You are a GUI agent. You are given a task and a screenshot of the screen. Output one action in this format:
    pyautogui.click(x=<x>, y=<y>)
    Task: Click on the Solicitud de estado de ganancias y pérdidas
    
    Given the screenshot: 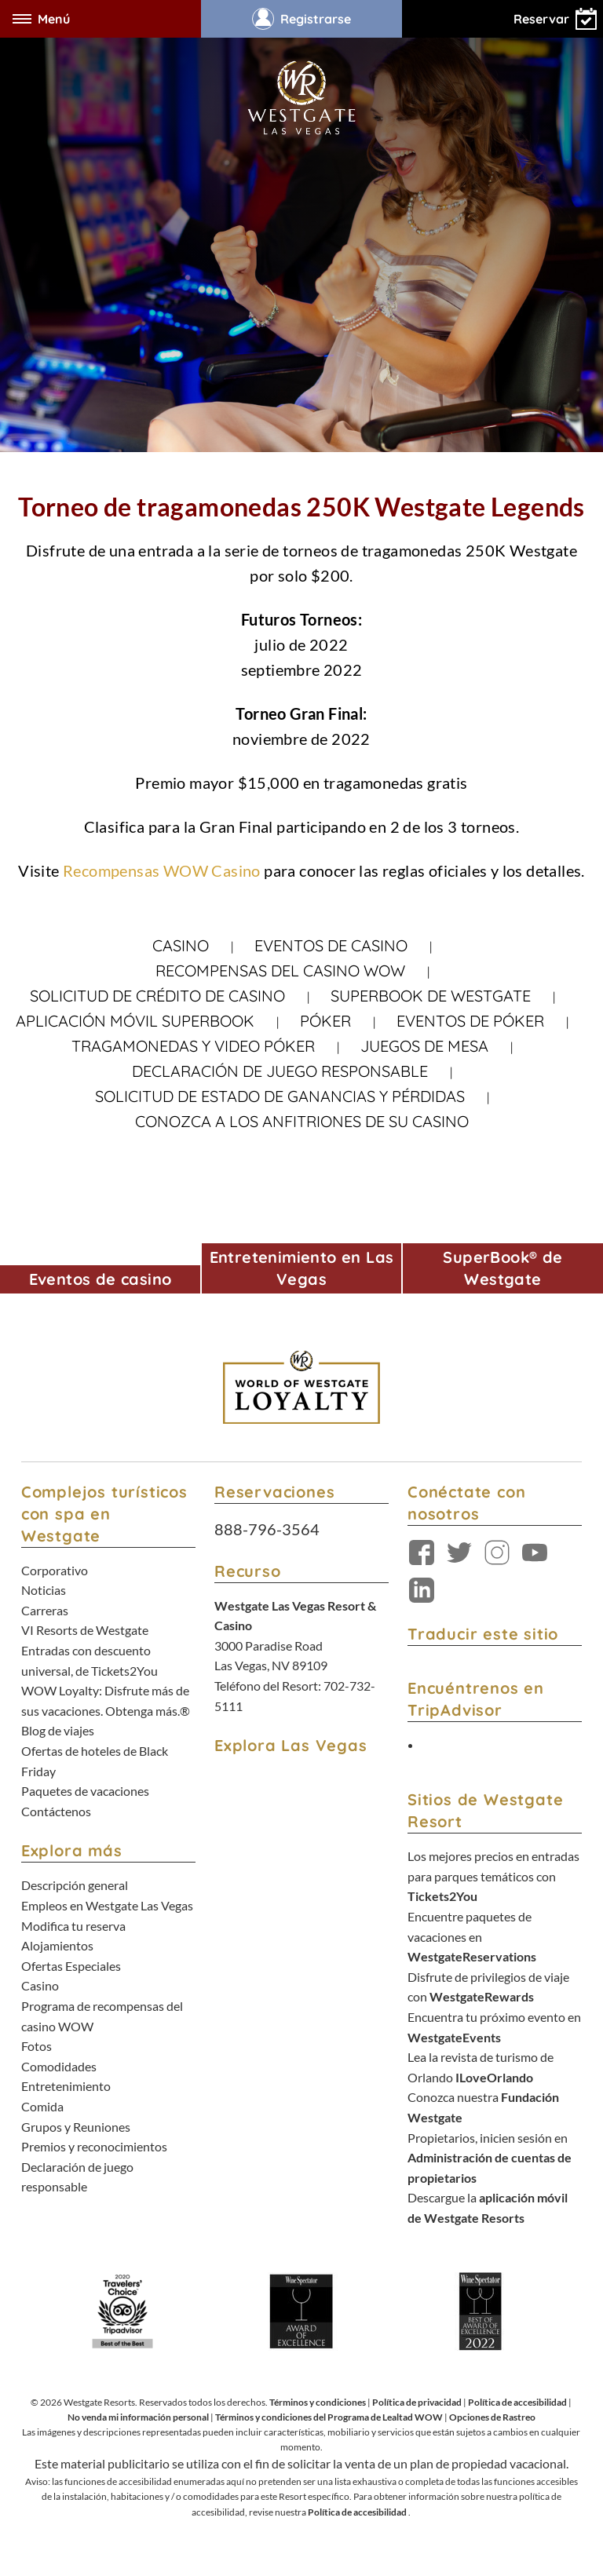 What is the action you would take?
    pyautogui.click(x=280, y=1096)
    